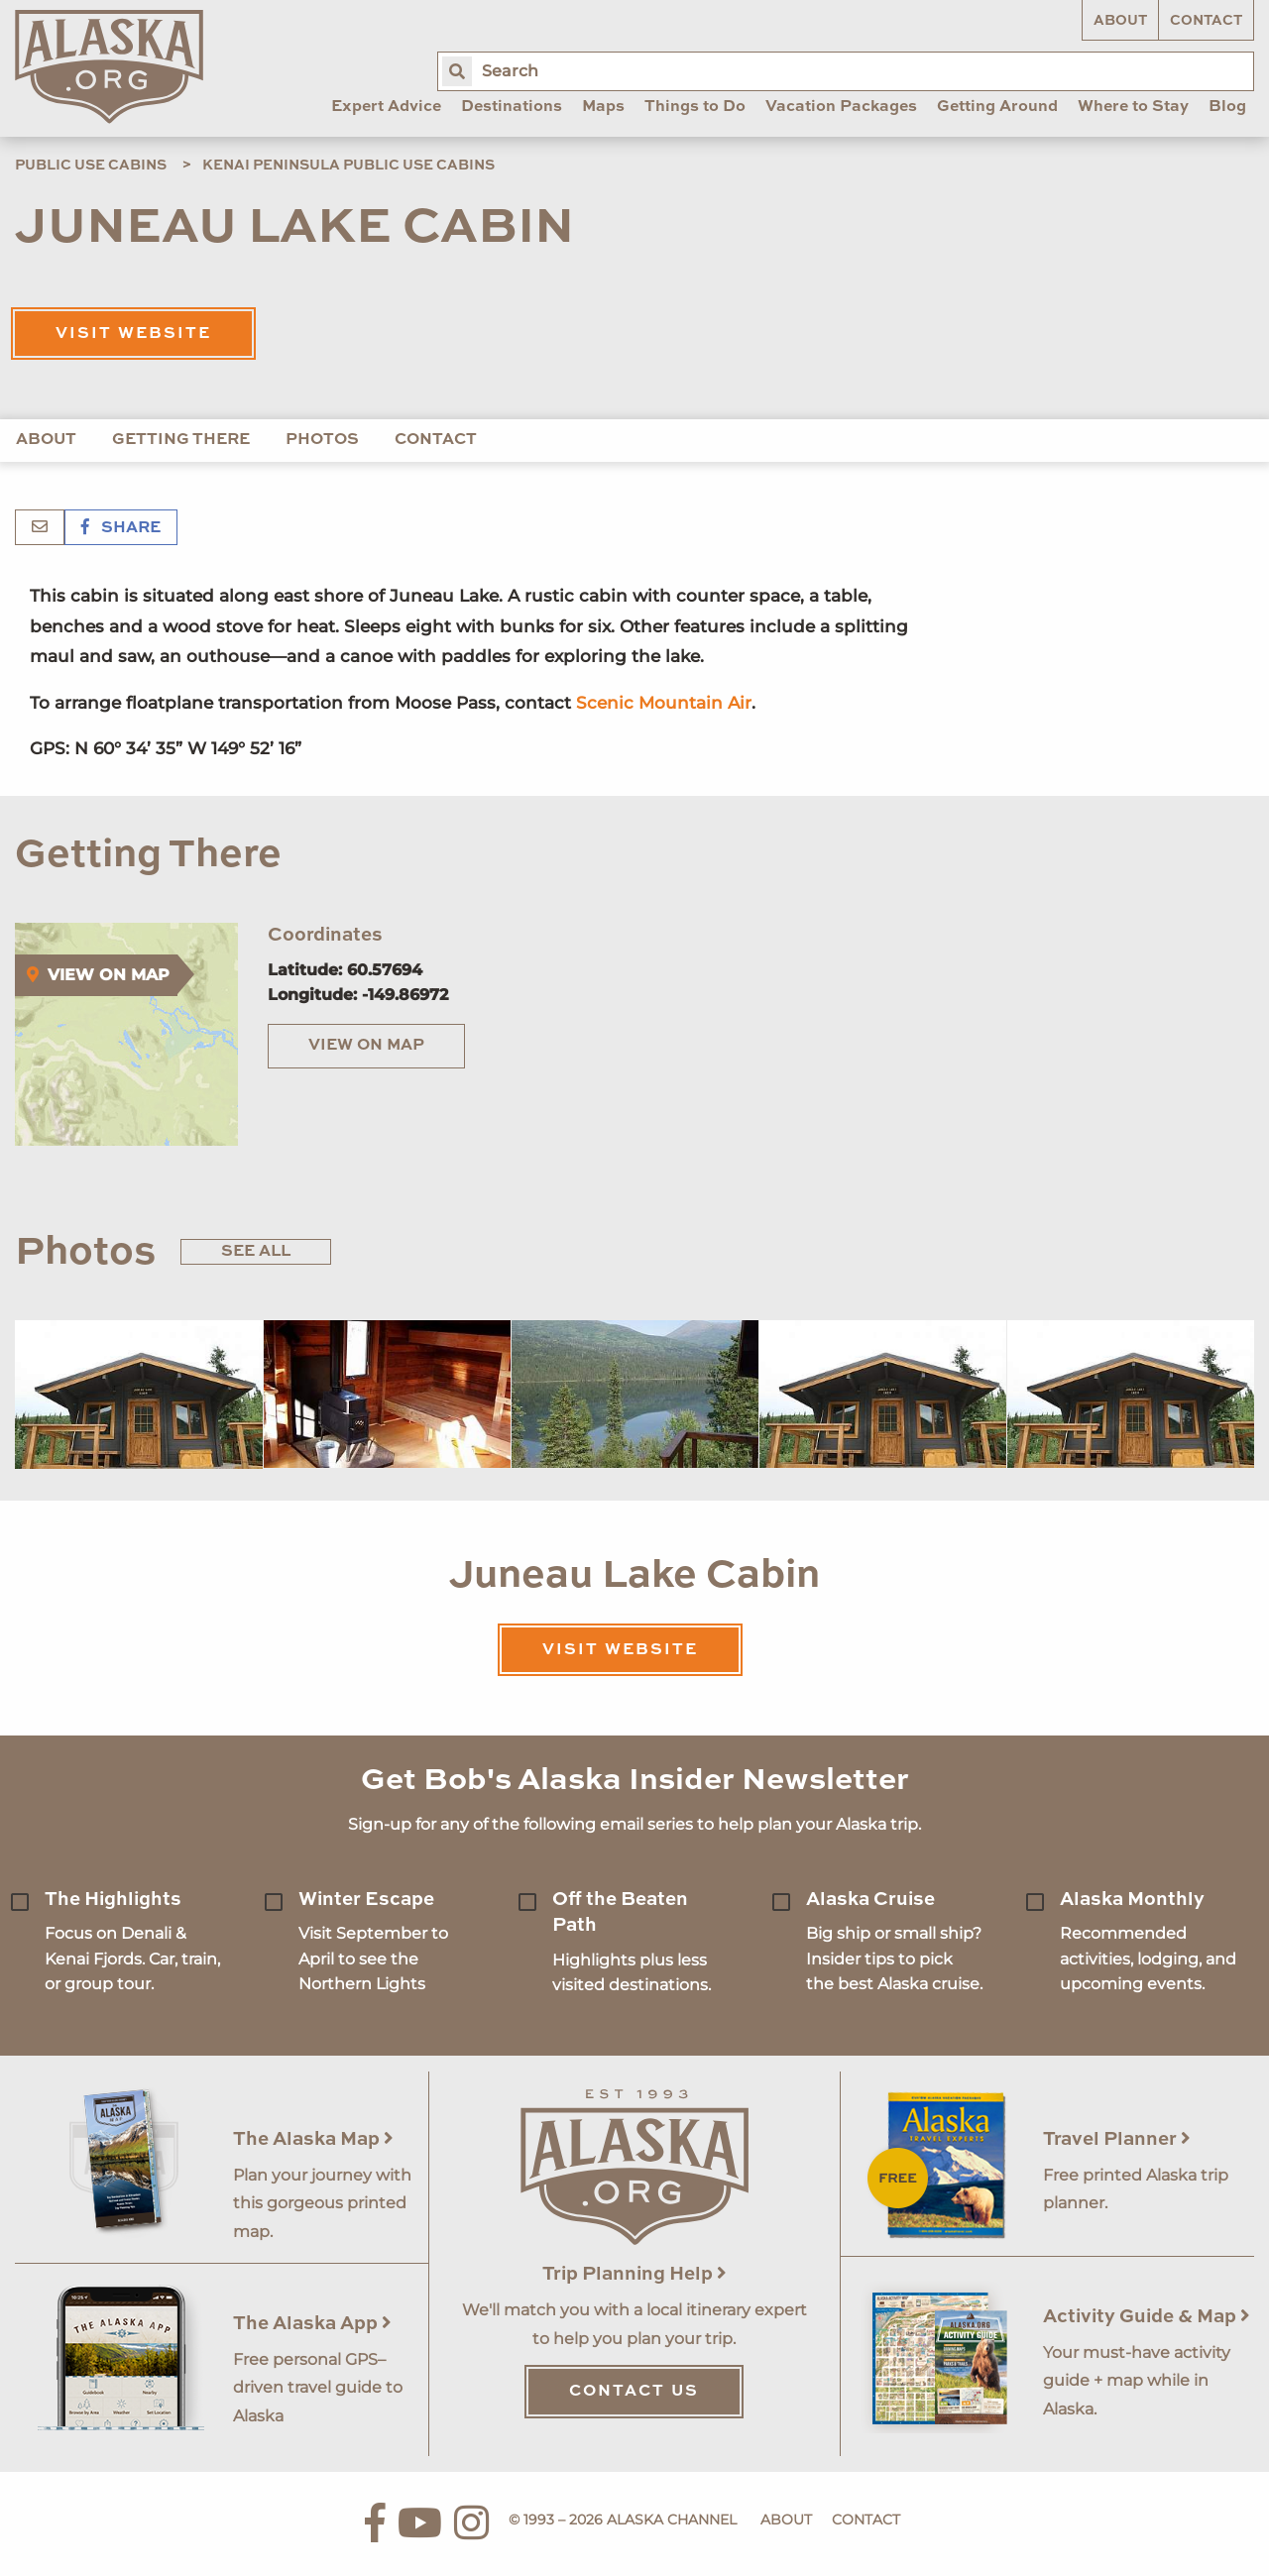 This screenshot has height=2576, width=1269. I want to click on Kenai Peninsula Public Use Cabins, so click(348, 165).